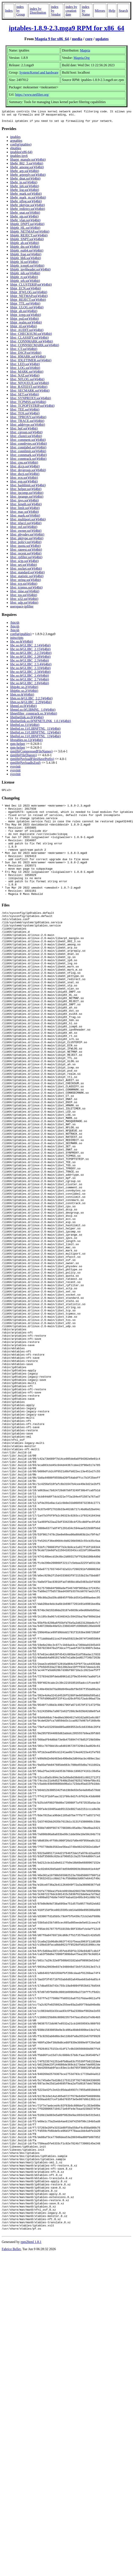  Describe the element at coordinates (25, 181) in the screenshot. I see `libebt_dnat.so()(64bit)` at that location.